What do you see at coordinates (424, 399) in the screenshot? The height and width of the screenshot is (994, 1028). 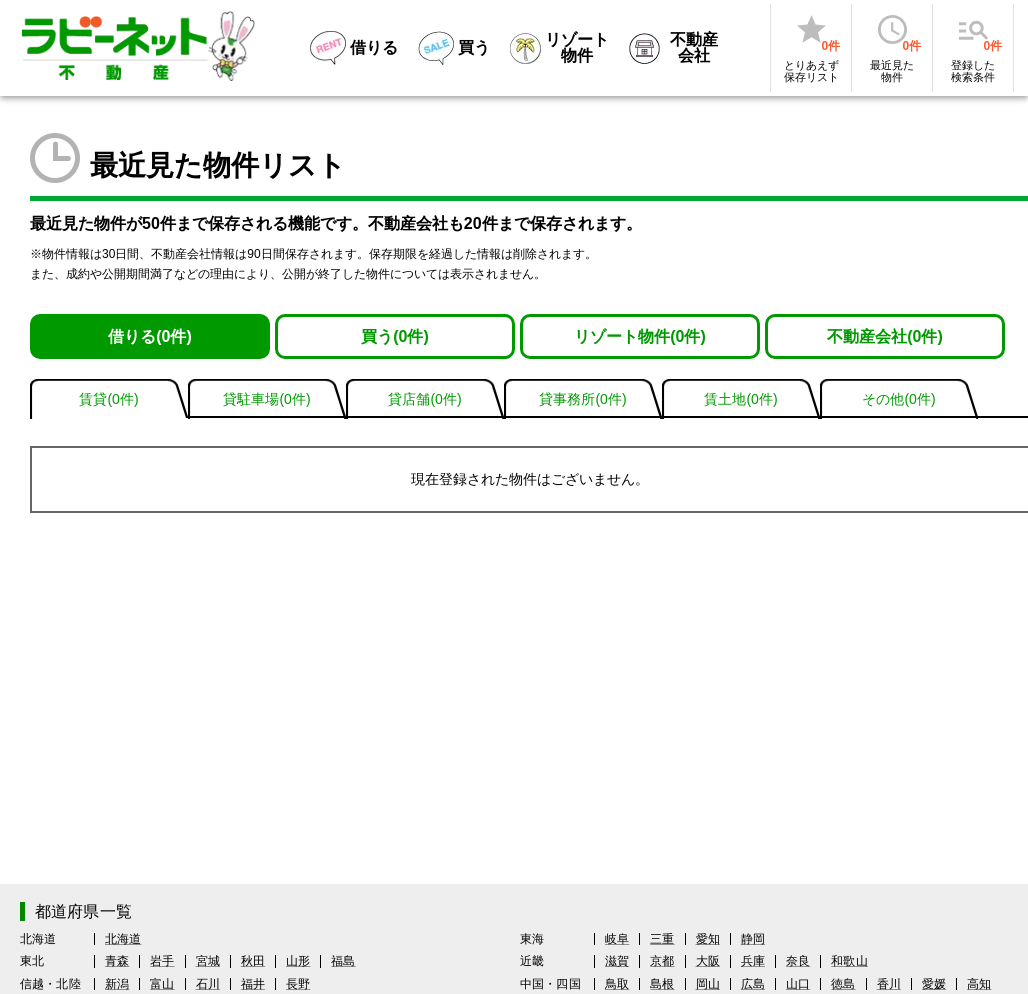 I see `貸店舗(件)` at bounding box center [424, 399].